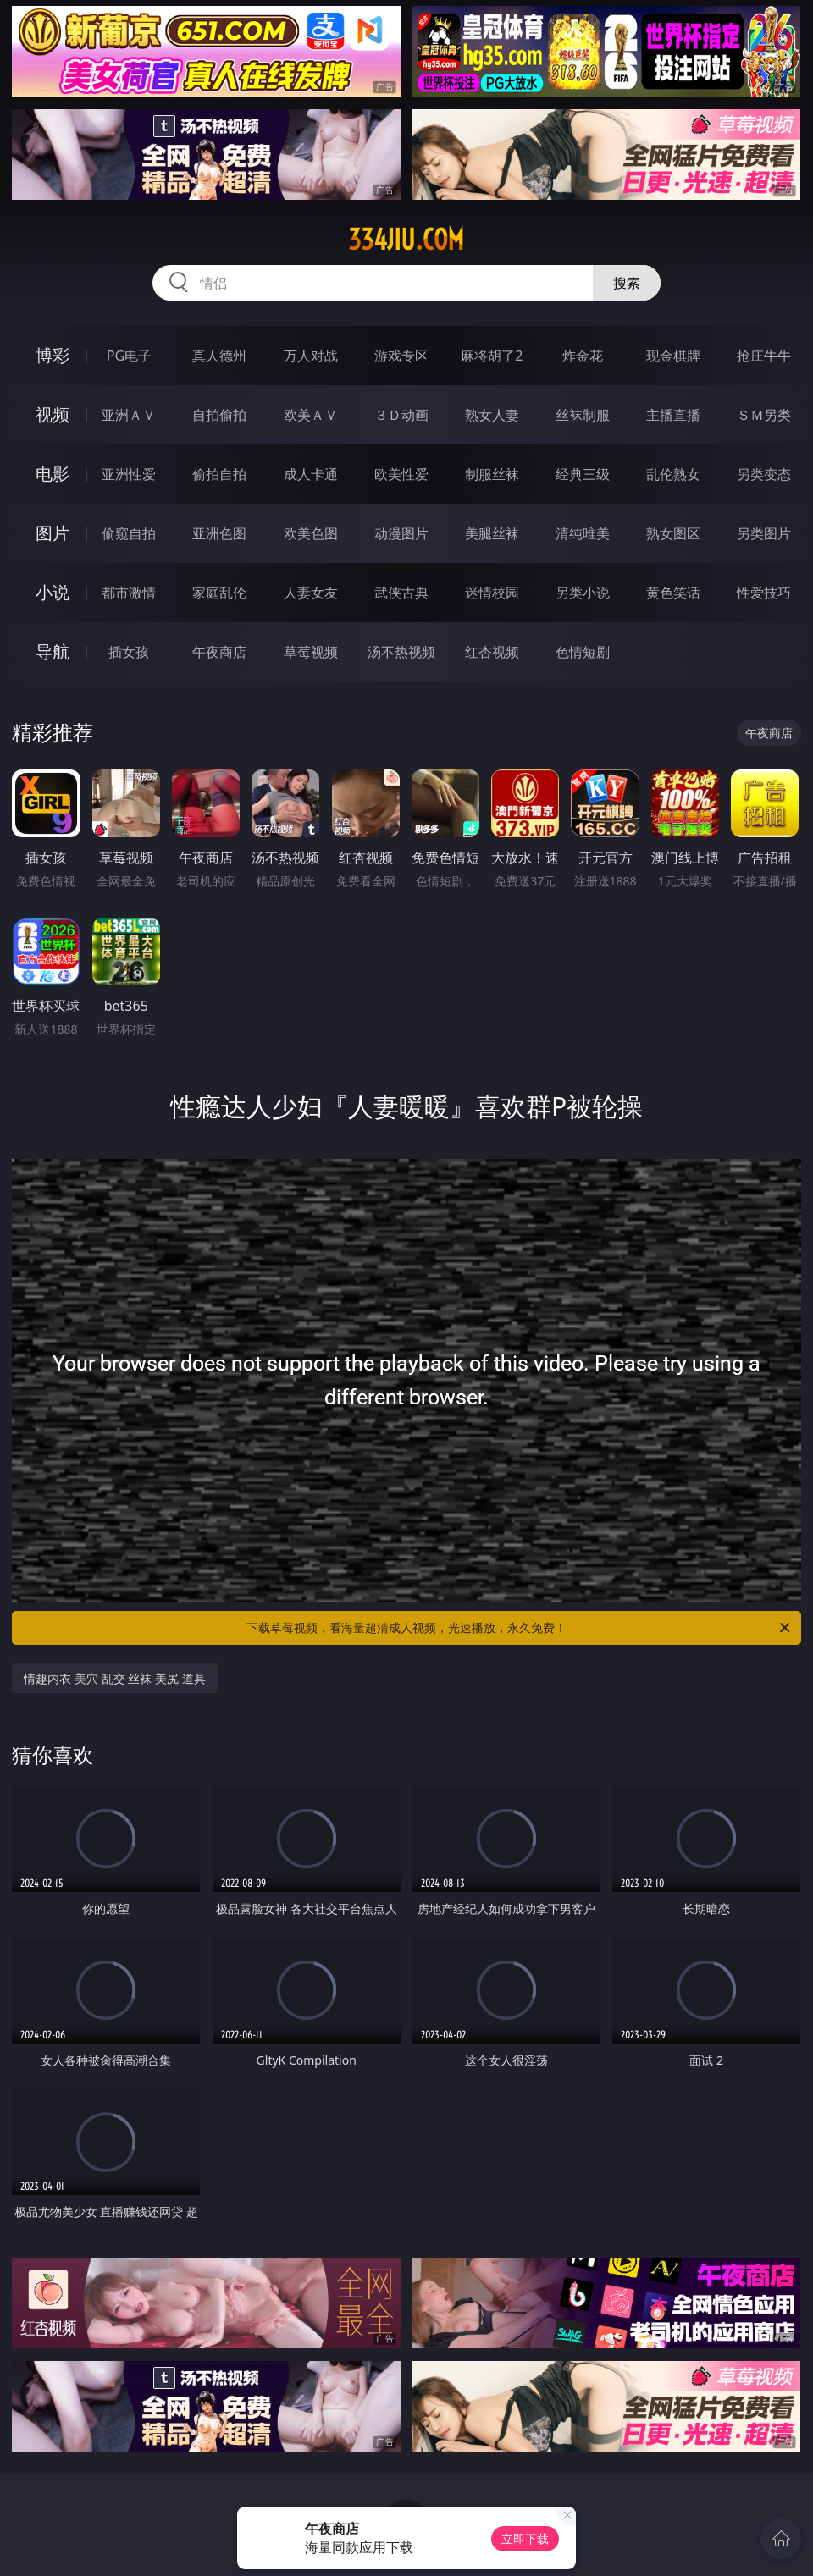 The width and height of the screenshot is (813, 2576). Describe the element at coordinates (583, 474) in the screenshot. I see `经典三级` at that location.